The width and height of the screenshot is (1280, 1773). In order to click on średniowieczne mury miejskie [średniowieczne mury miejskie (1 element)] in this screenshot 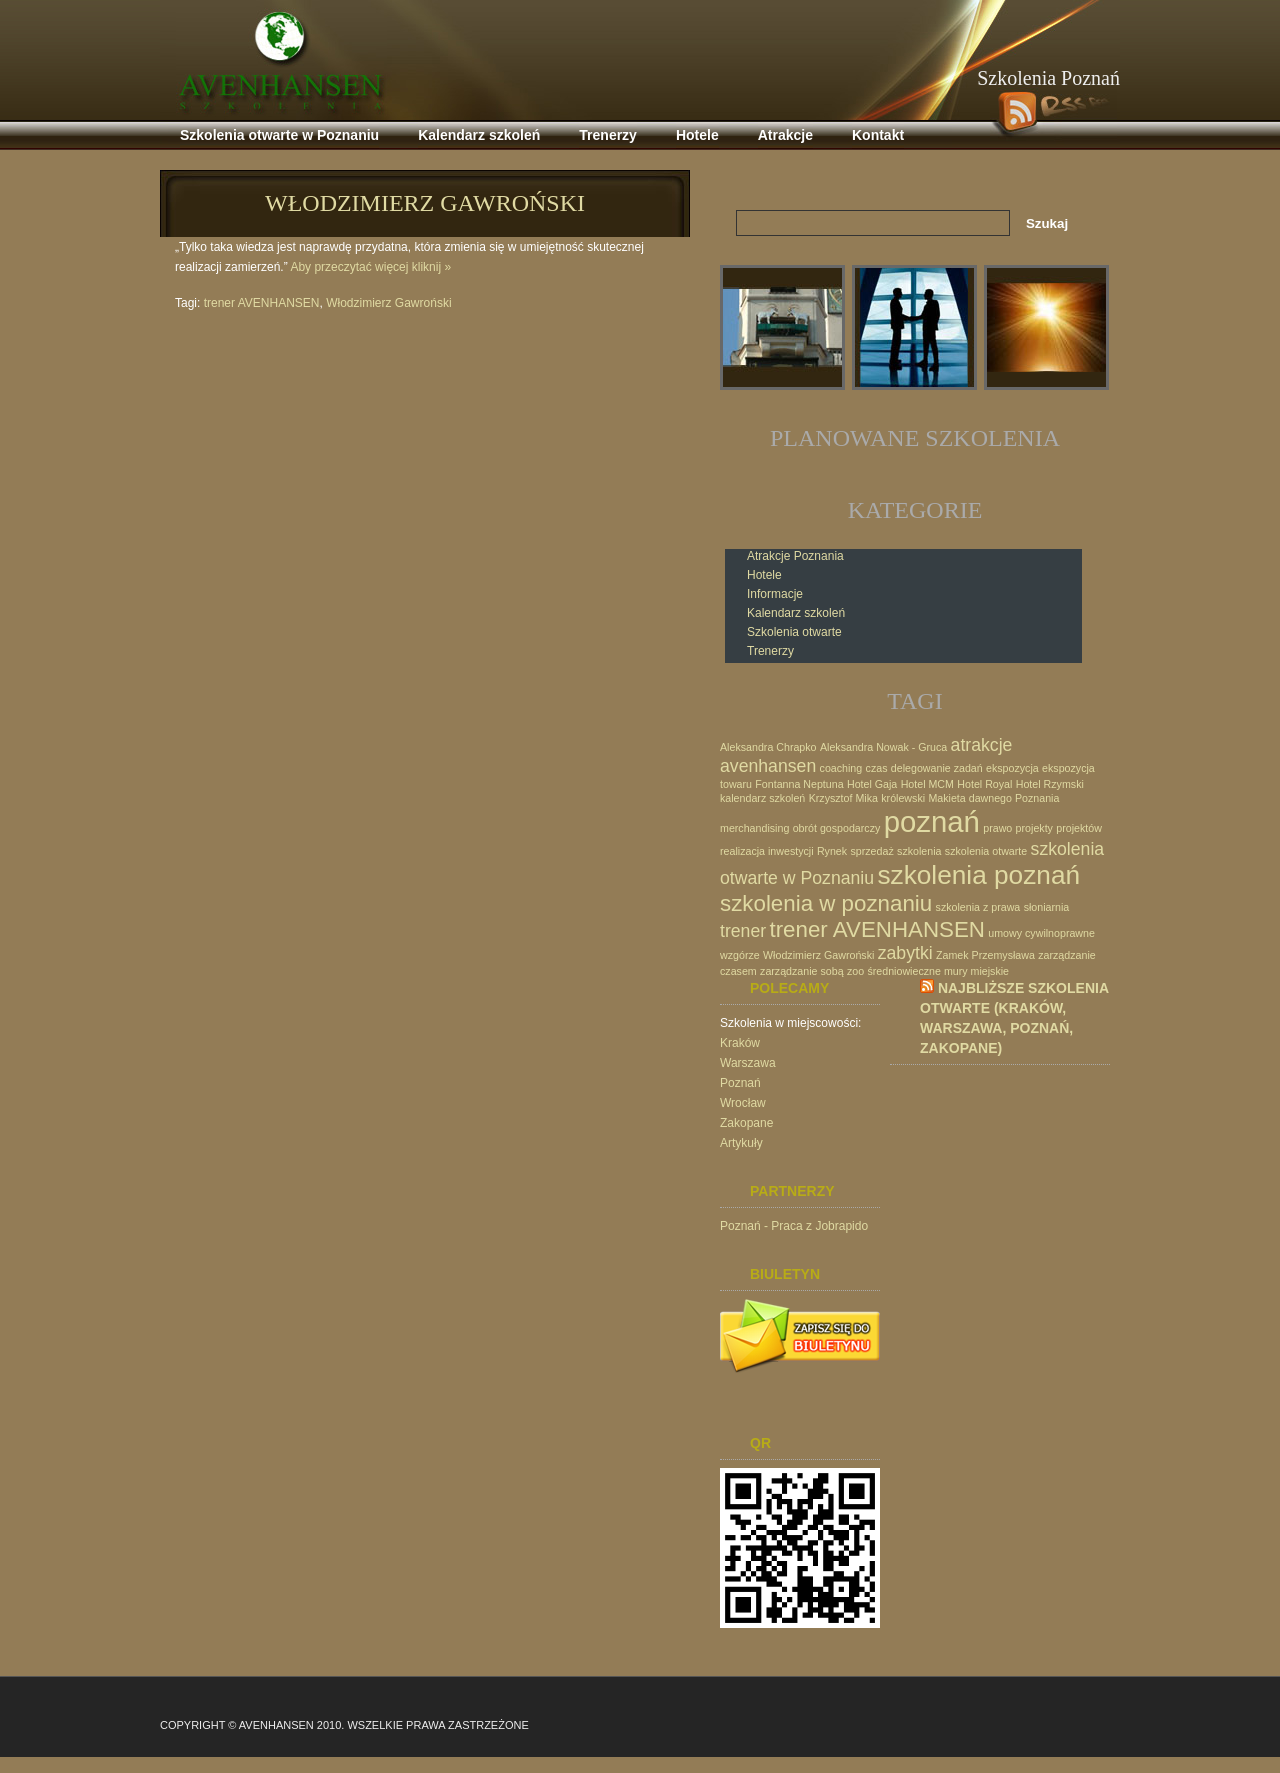, I will do `click(938, 971)`.